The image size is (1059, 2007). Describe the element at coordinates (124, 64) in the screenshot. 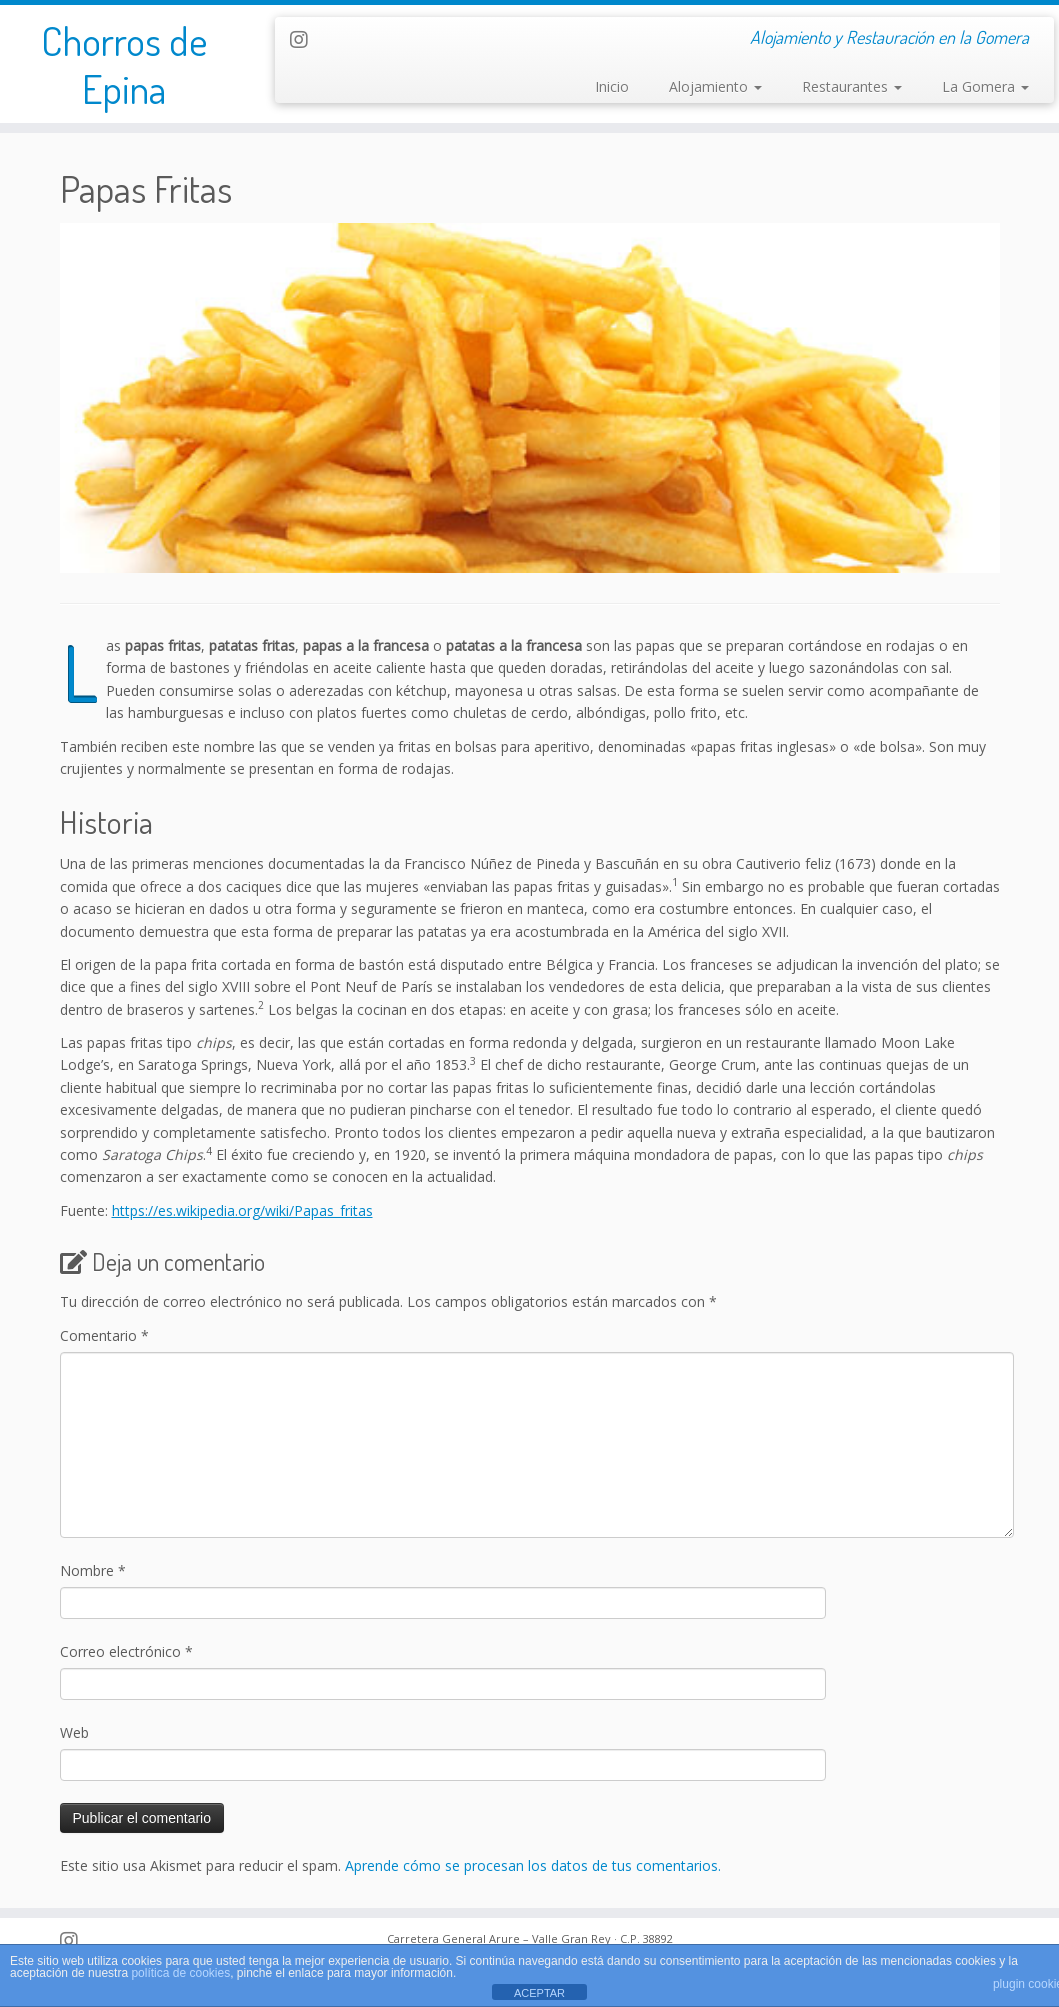

I see `Chorros de Epina` at that location.